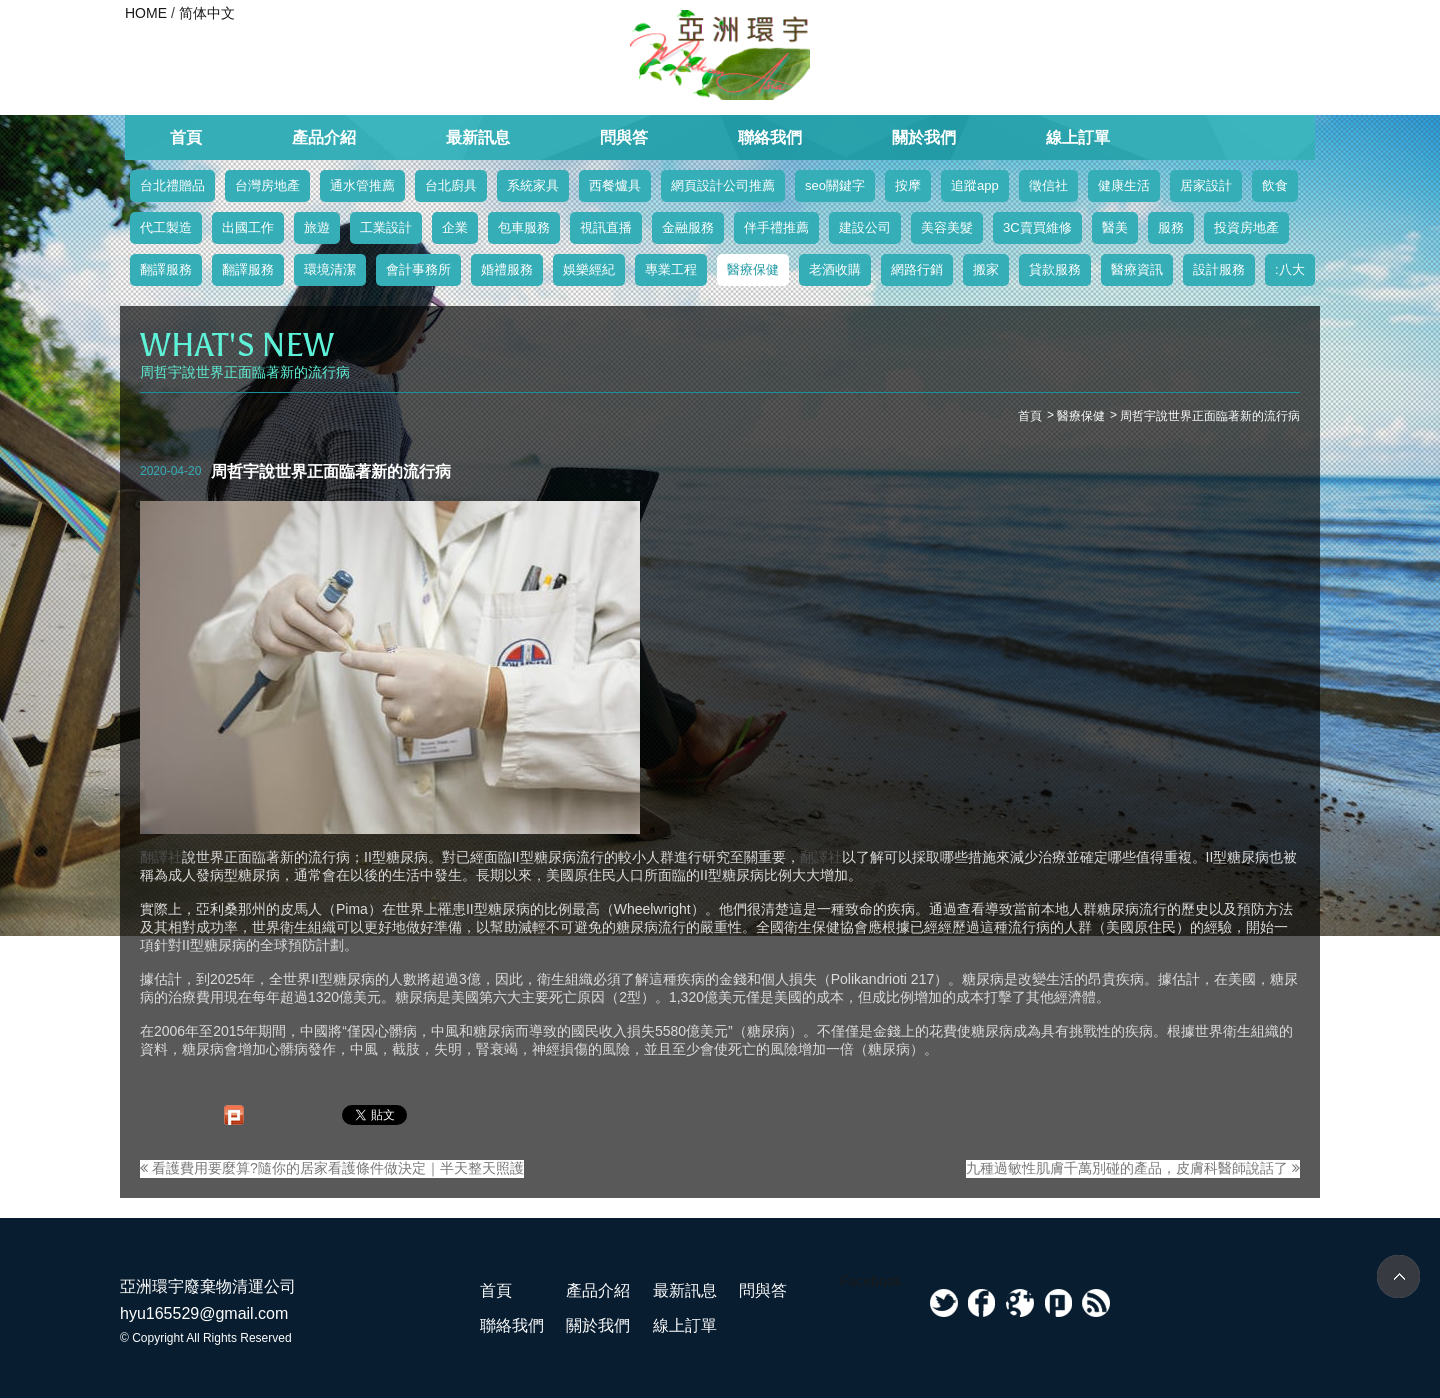 This screenshot has height=1398, width=1440. Describe the element at coordinates (776, 227) in the screenshot. I see `伴手禮推薦` at that location.